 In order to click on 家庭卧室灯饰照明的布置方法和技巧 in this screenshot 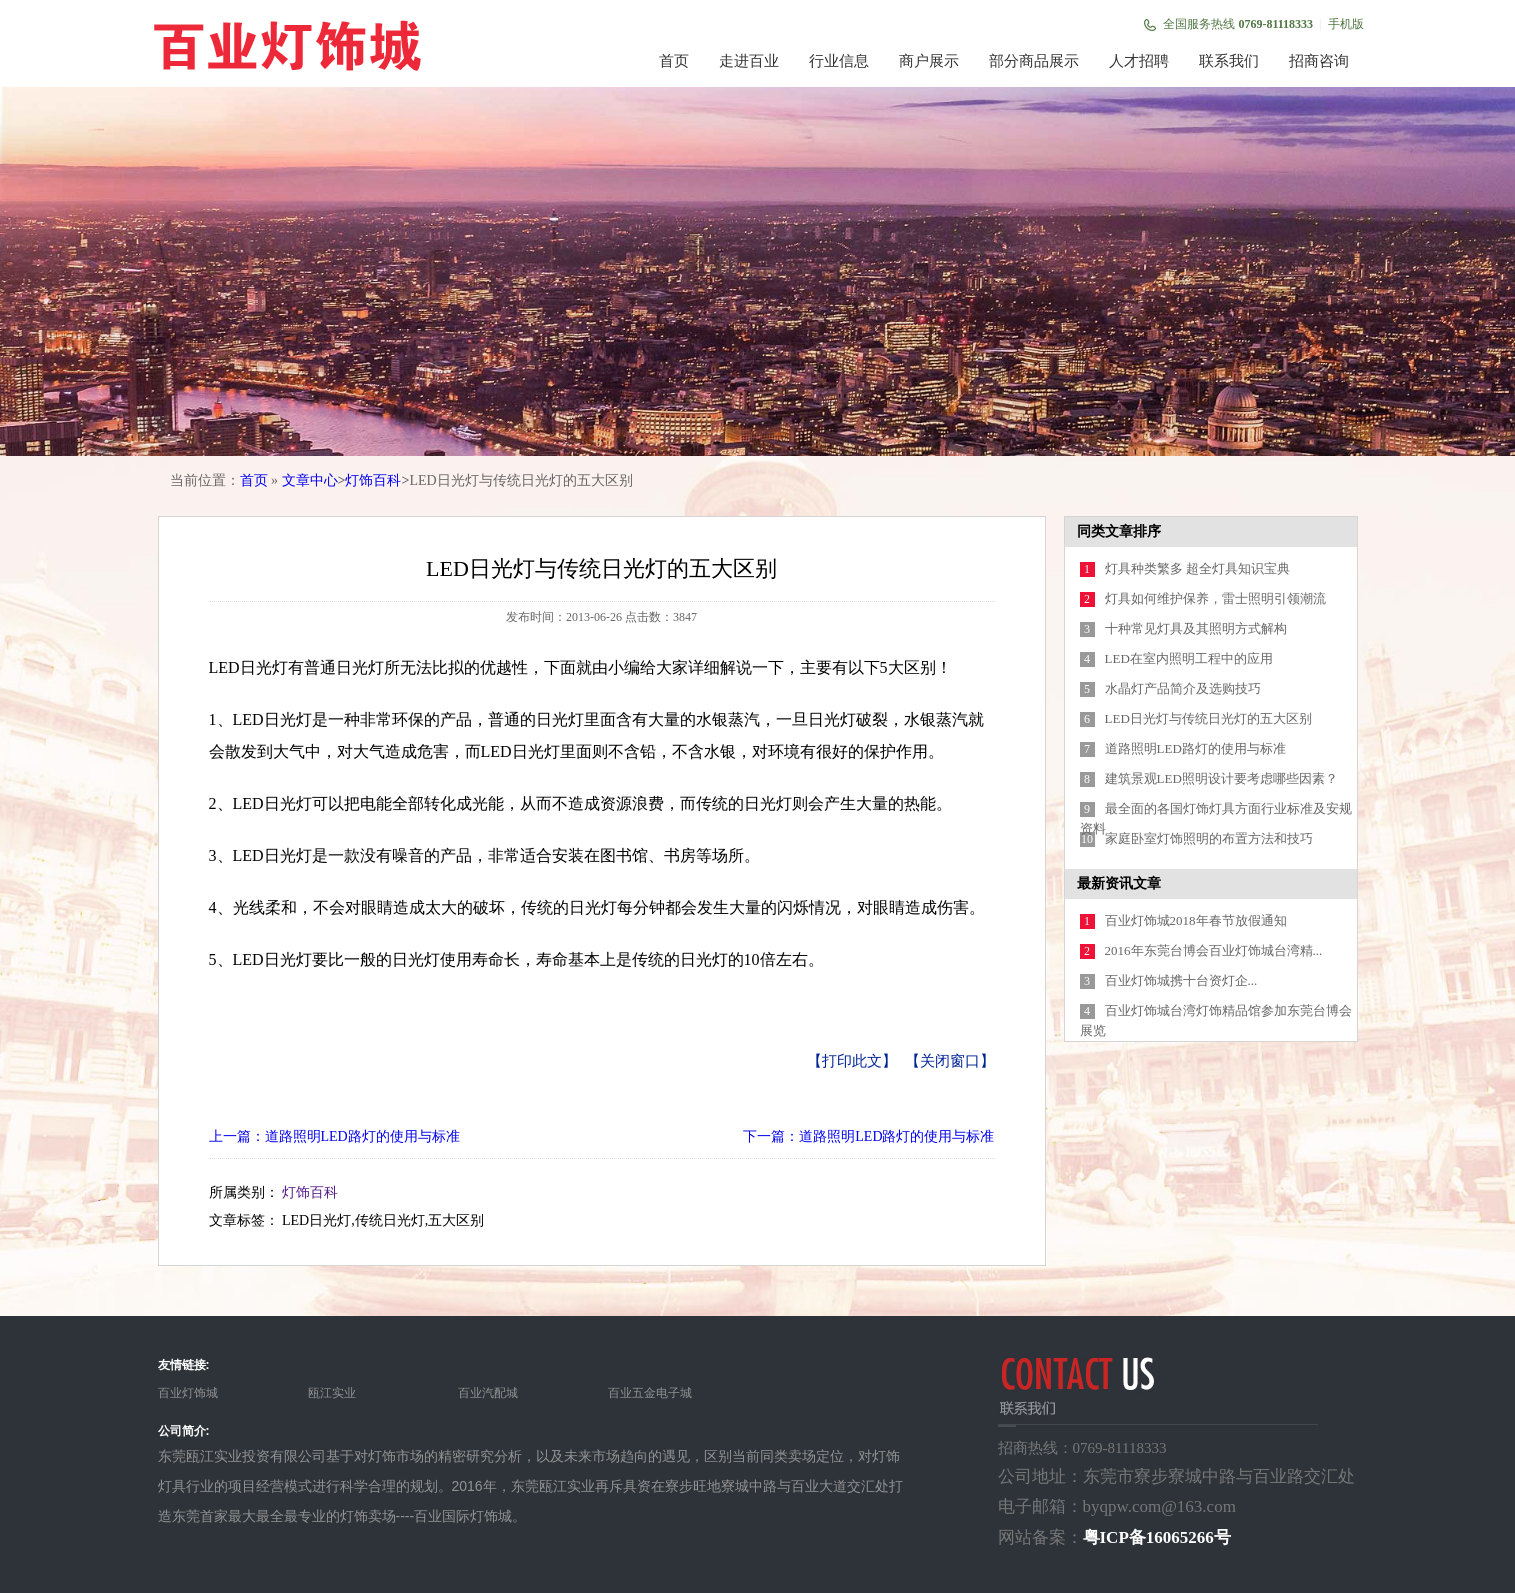, I will do `click(1209, 838)`.